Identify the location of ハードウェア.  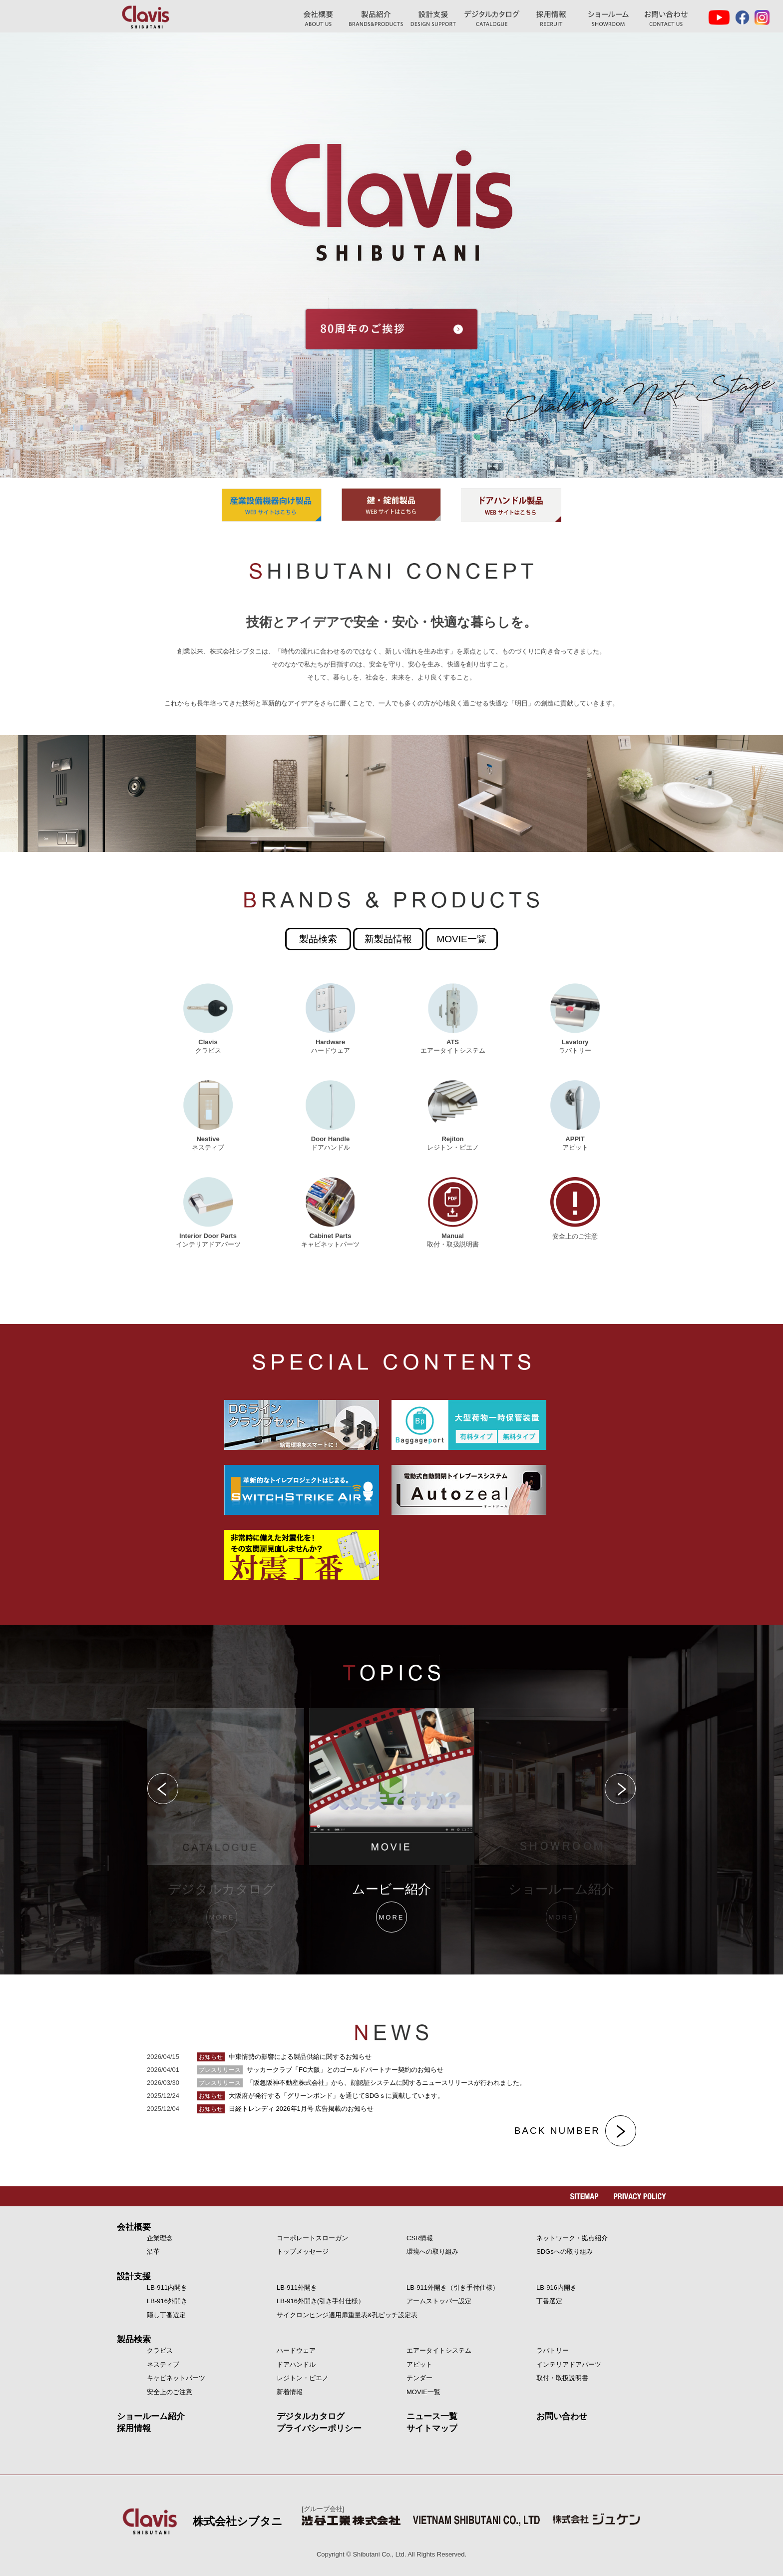
(296, 2350).